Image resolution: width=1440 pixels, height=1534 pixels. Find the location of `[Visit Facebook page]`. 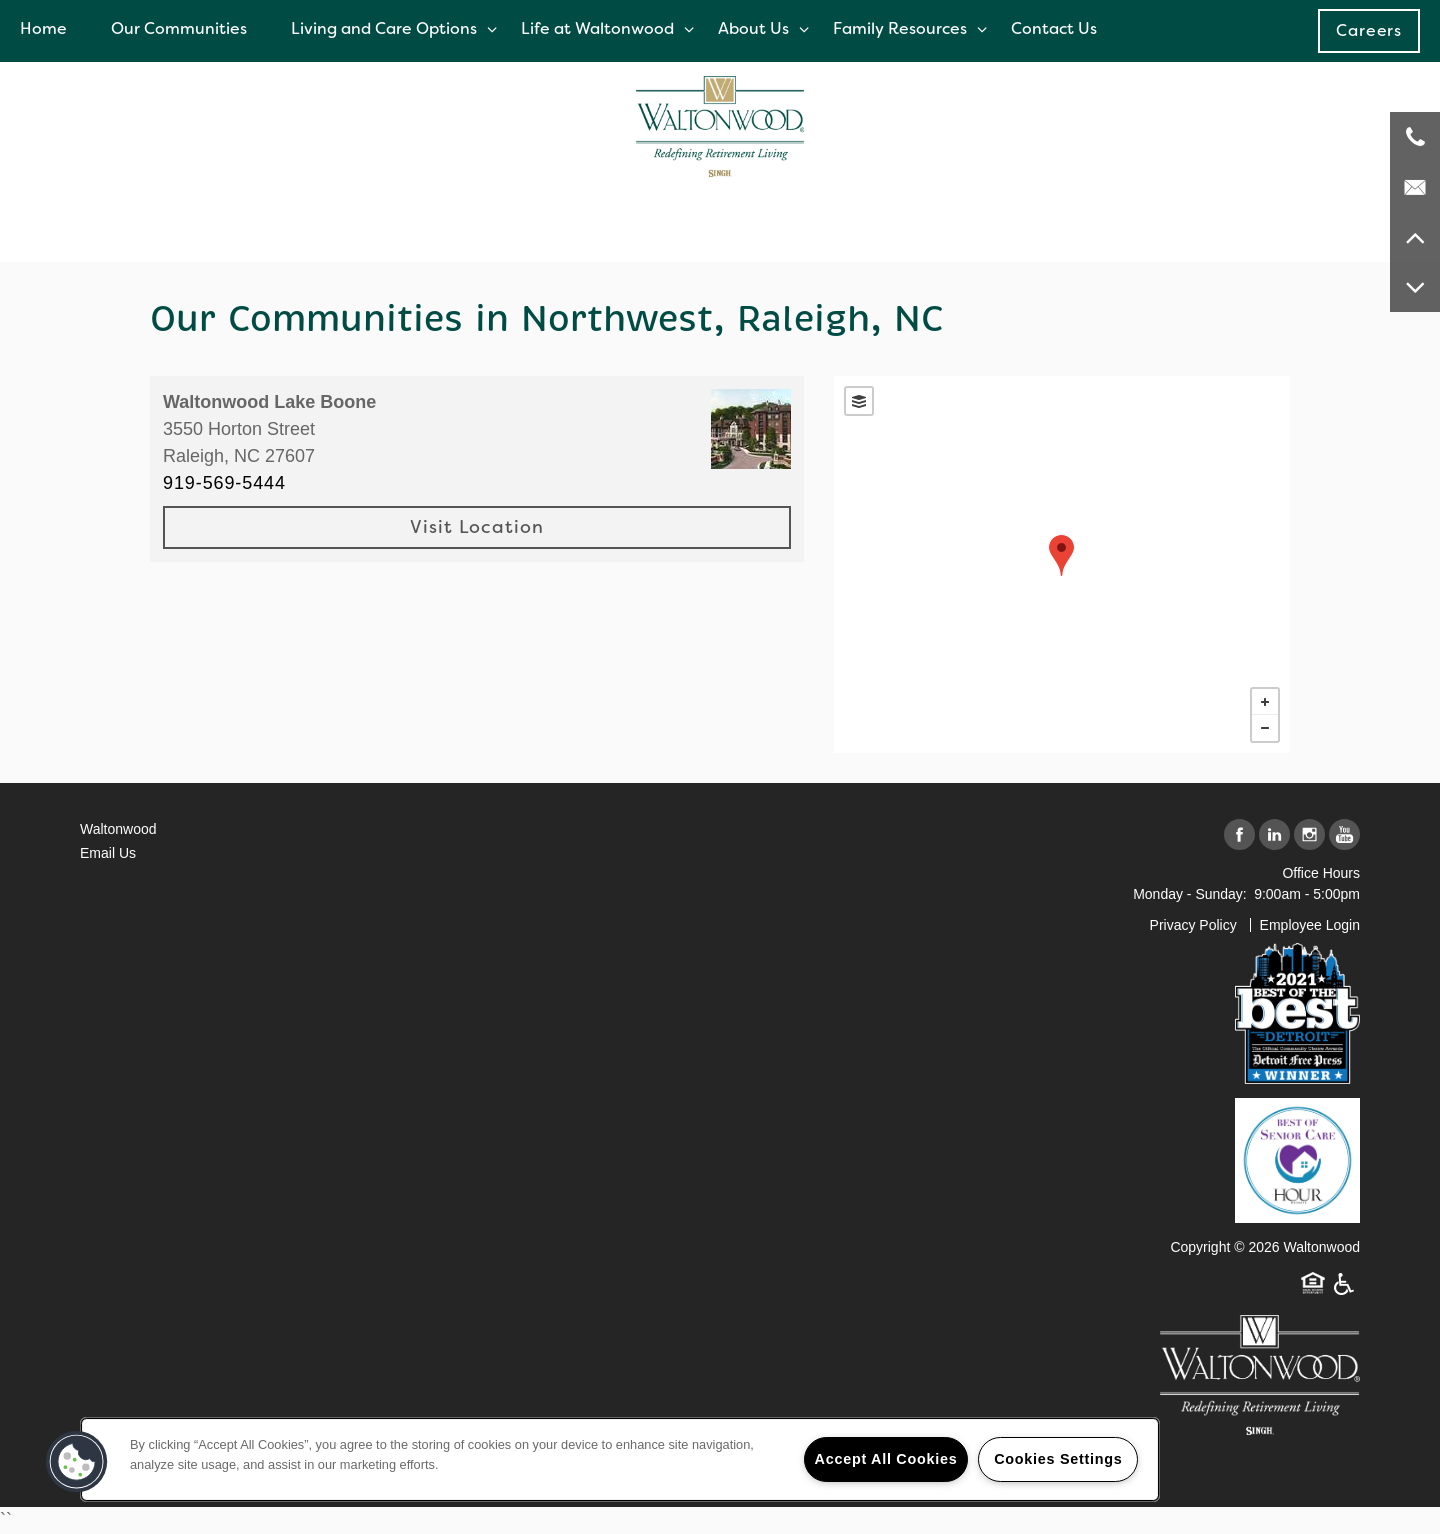

[Visit Facebook page] is located at coordinates (1239, 835).